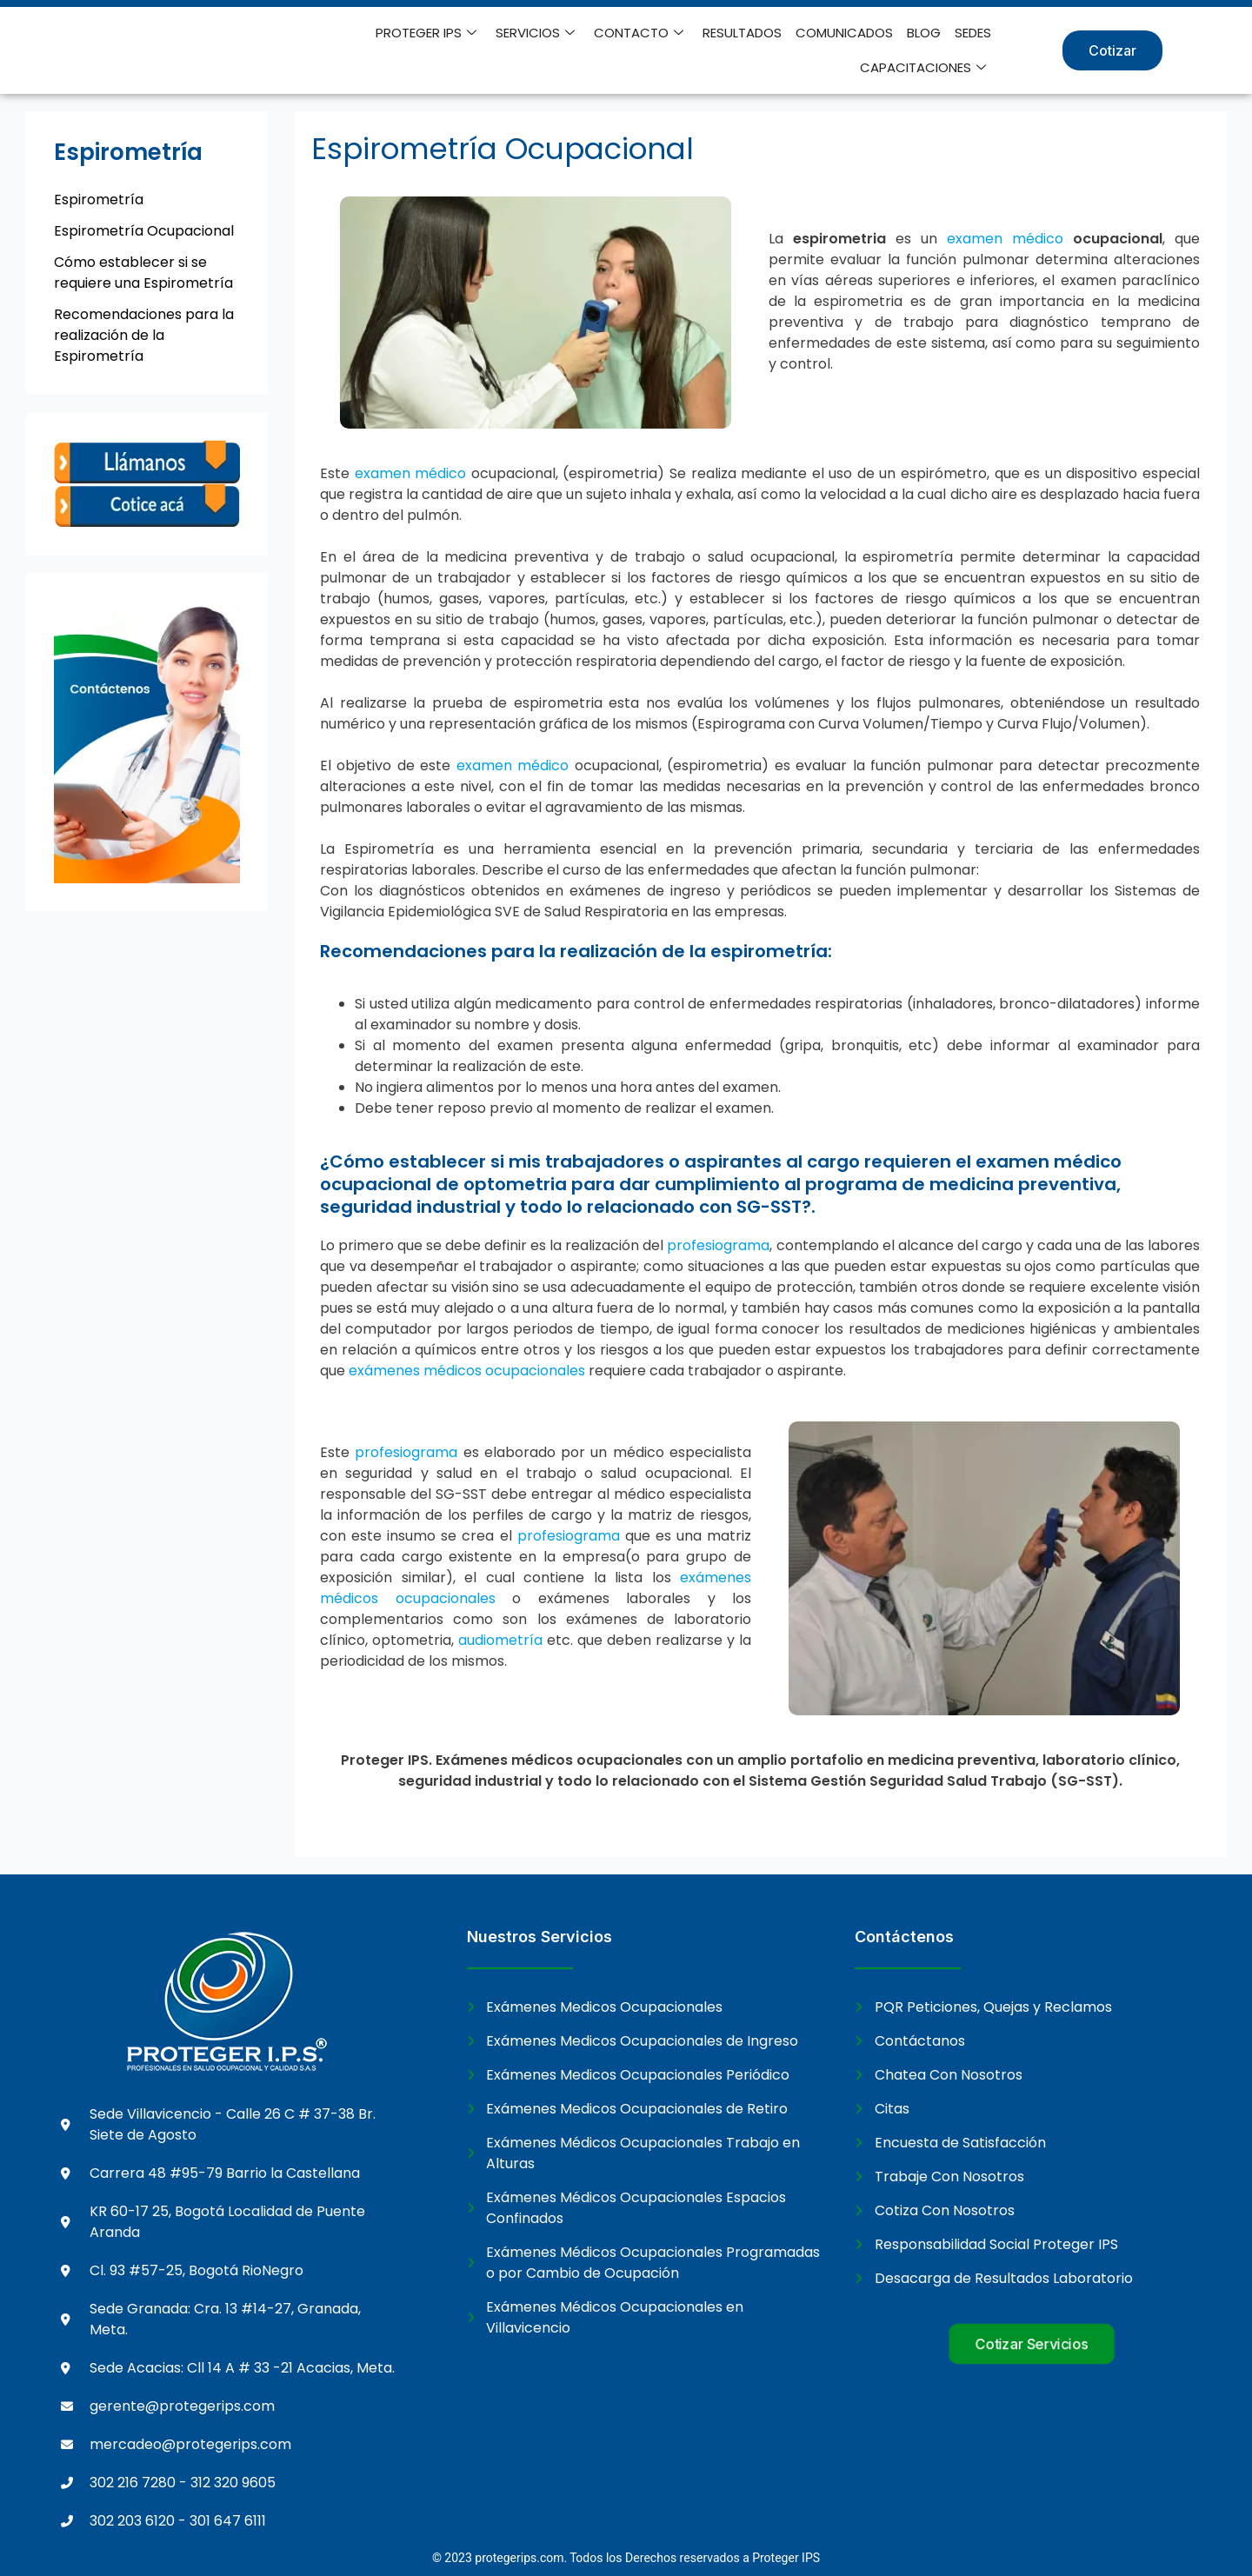 Image resolution: width=1252 pixels, height=2576 pixels. I want to click on exámenes médicos ocupacionales, so click(467, 1371).